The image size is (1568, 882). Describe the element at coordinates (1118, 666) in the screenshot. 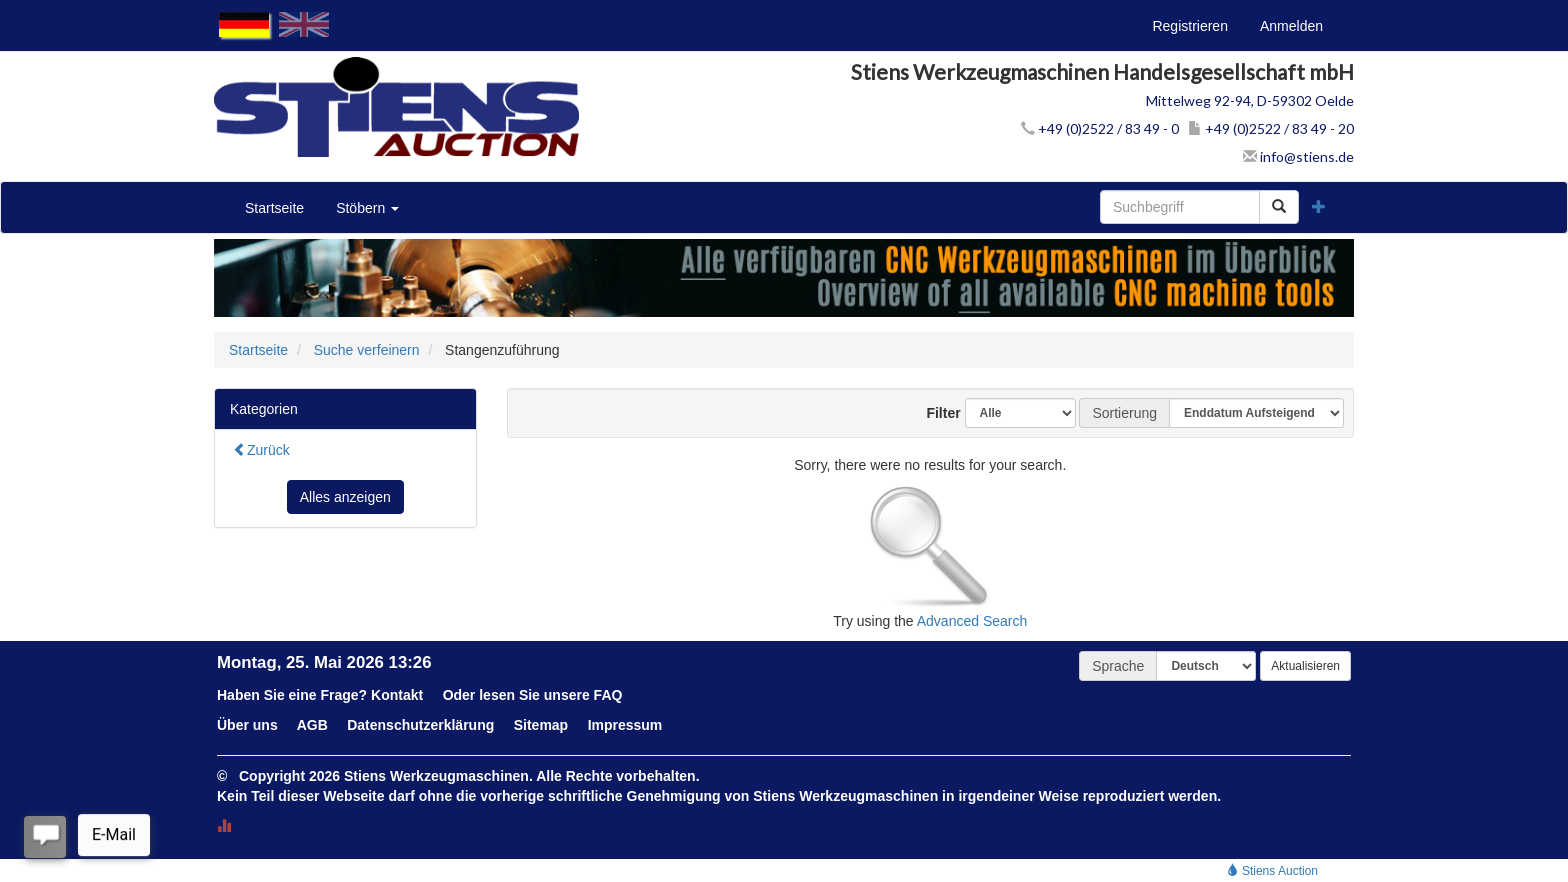

I see `Sprache` at that location.